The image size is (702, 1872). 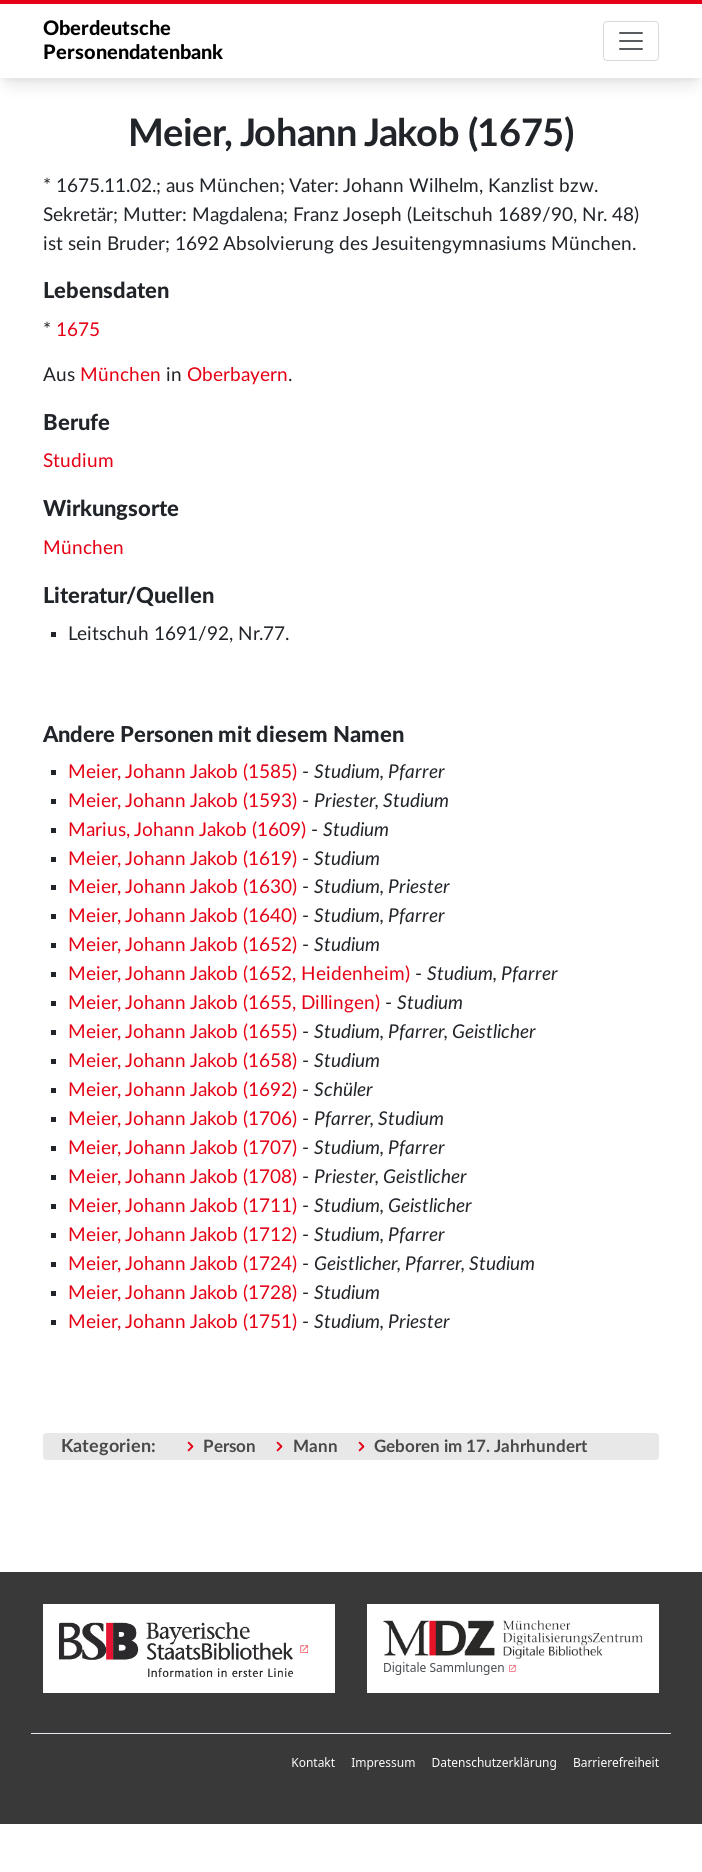 What do you see at coordinates (182, 1322) in the screenshot?
I see `Meier, Johann Jakob (1751)` at bounding box center [182, 1322].